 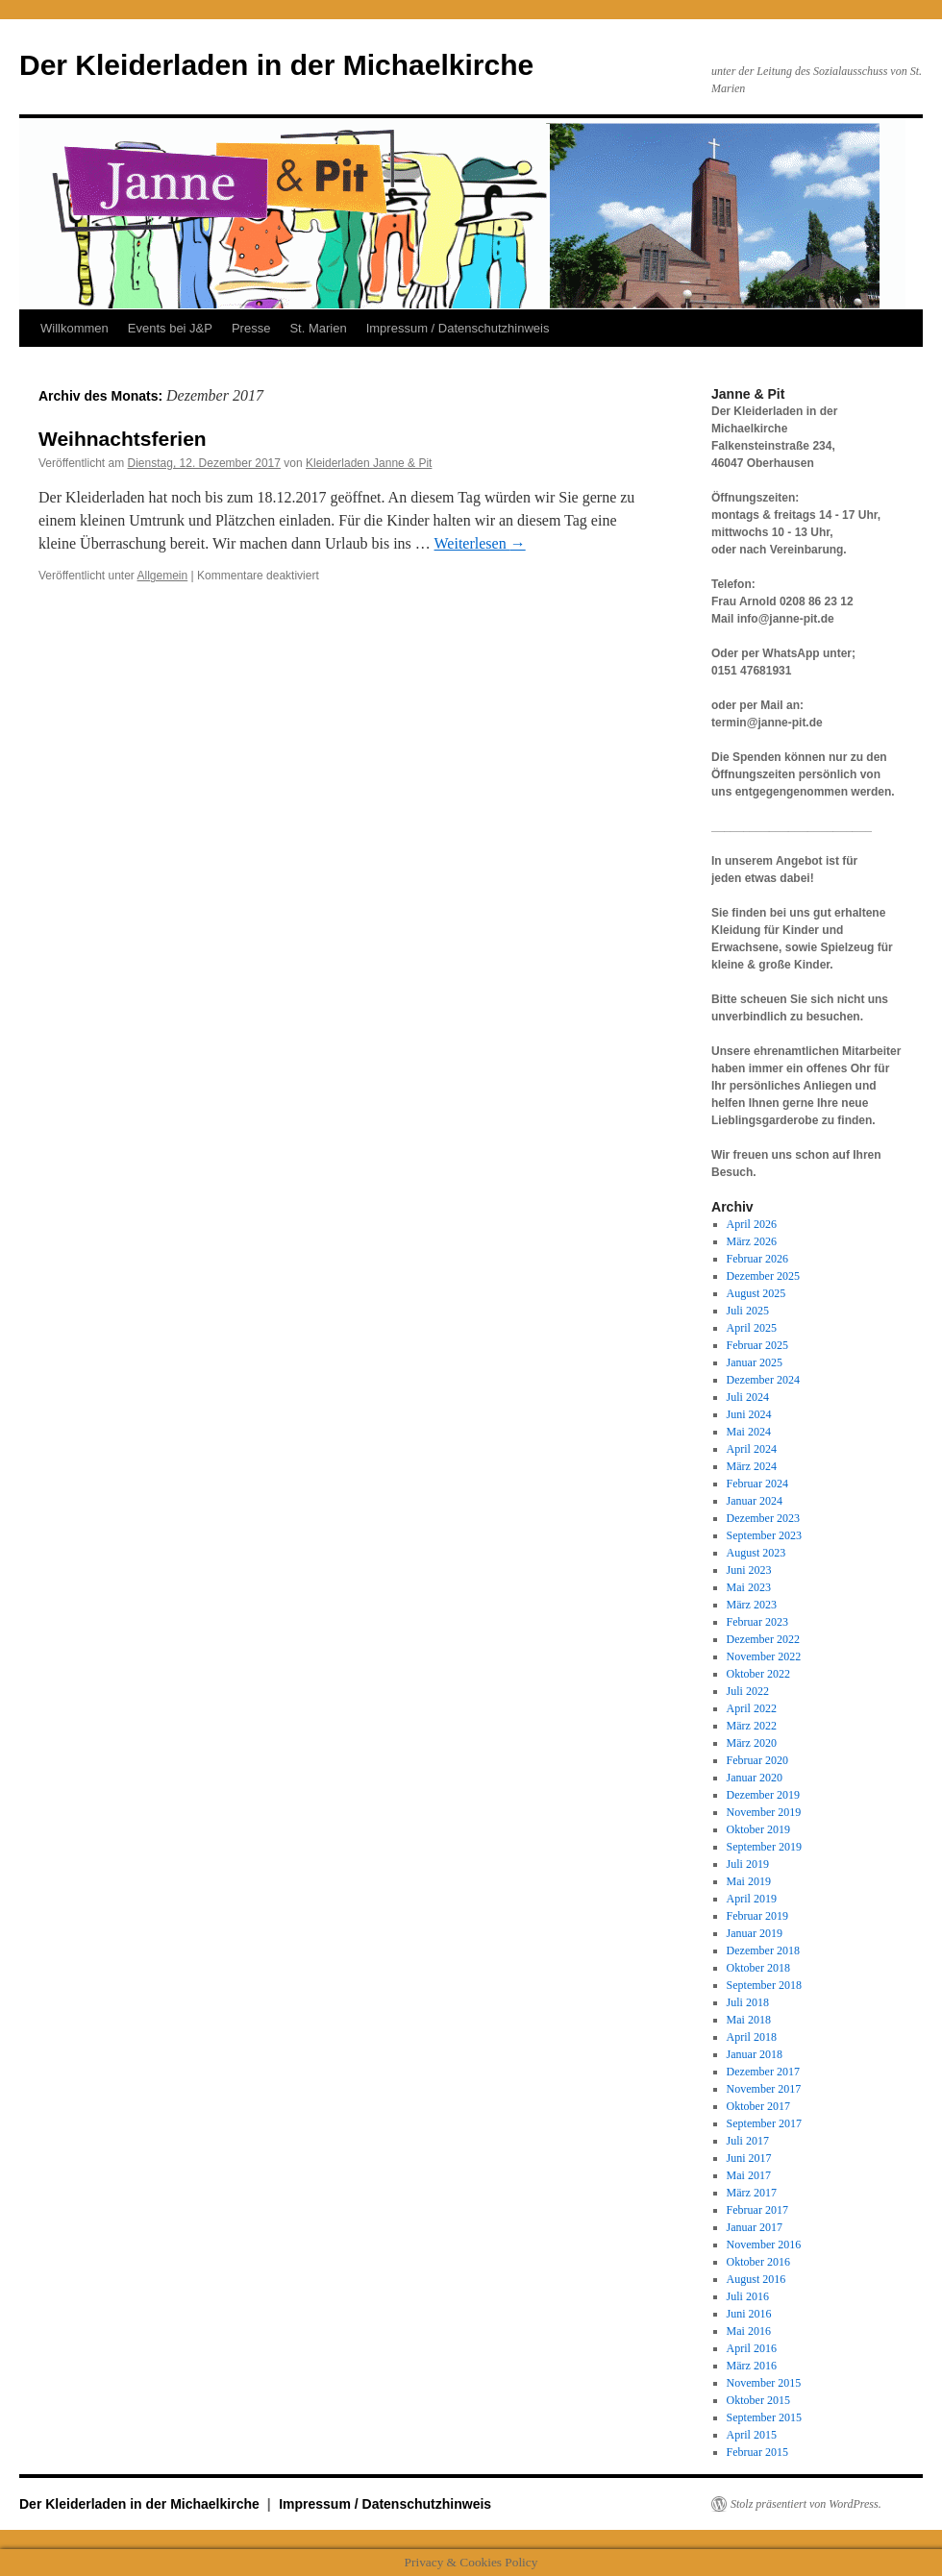 I want to click on Juni 2024, so click(x=749, y=1414).